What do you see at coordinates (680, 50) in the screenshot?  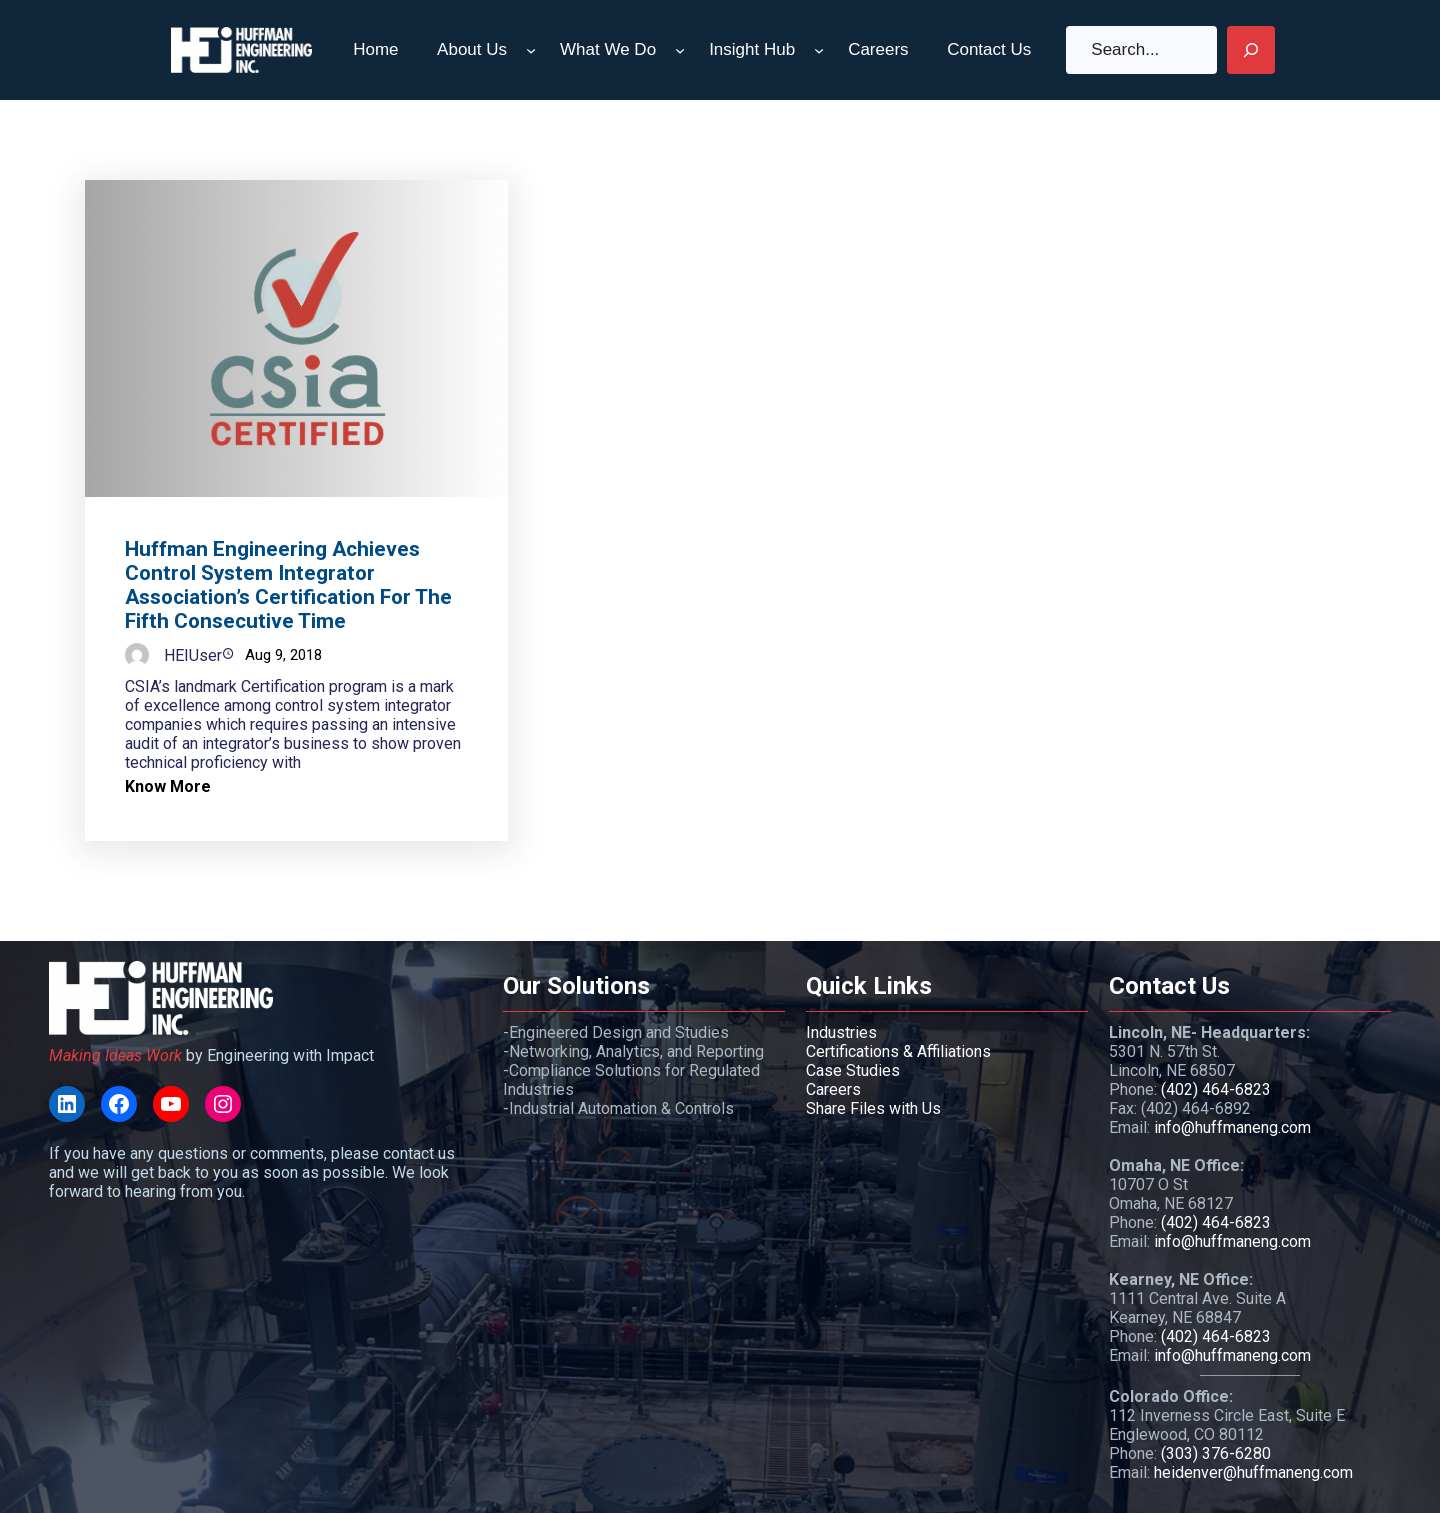 I see `[What We Do submenu]` at bounding box center [680, 50].